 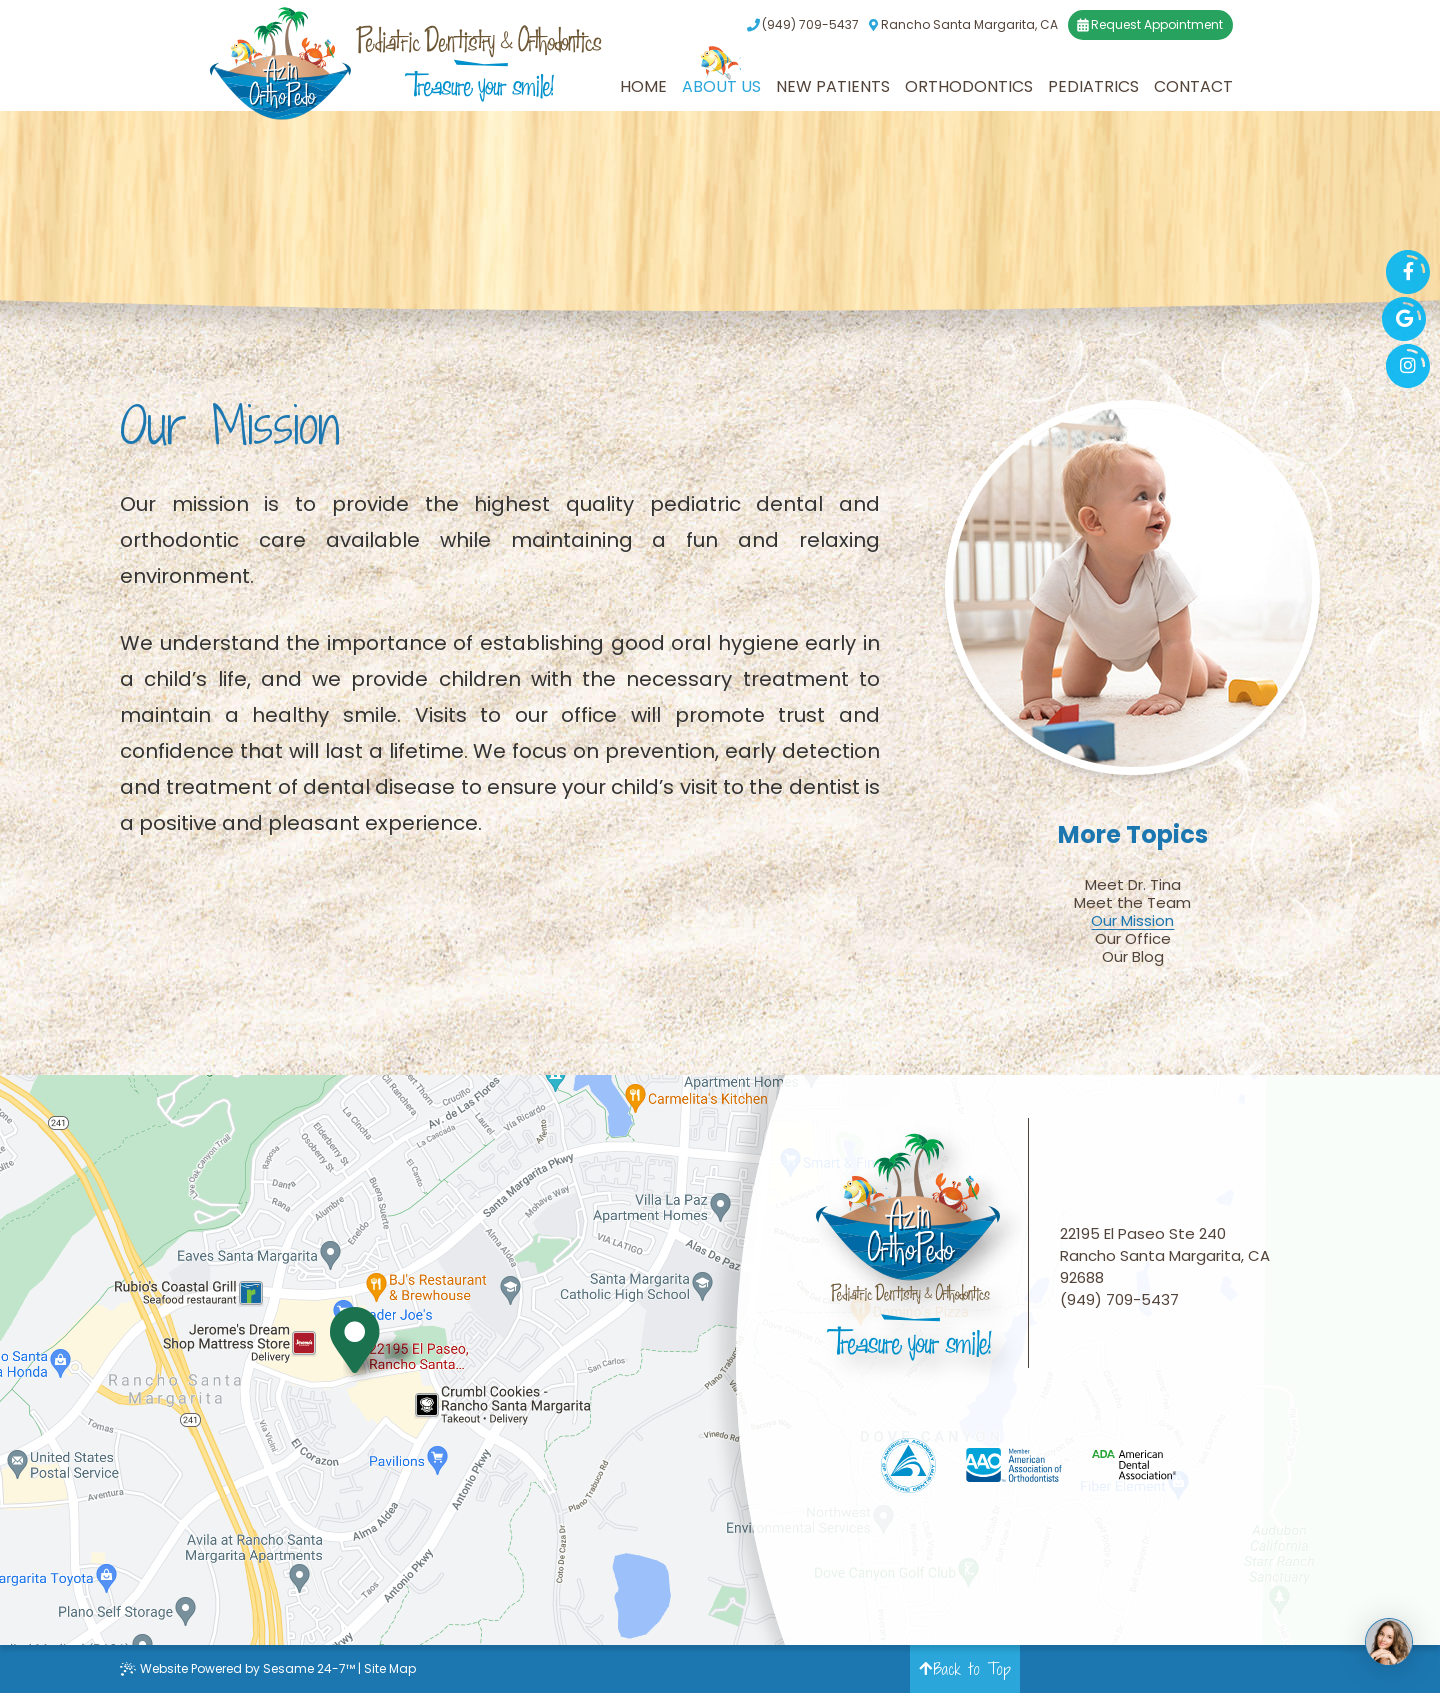 What do you see at coordinates (1404, 319) in the screenshot?
I see `[google]` at bounding box center [1404, 319].